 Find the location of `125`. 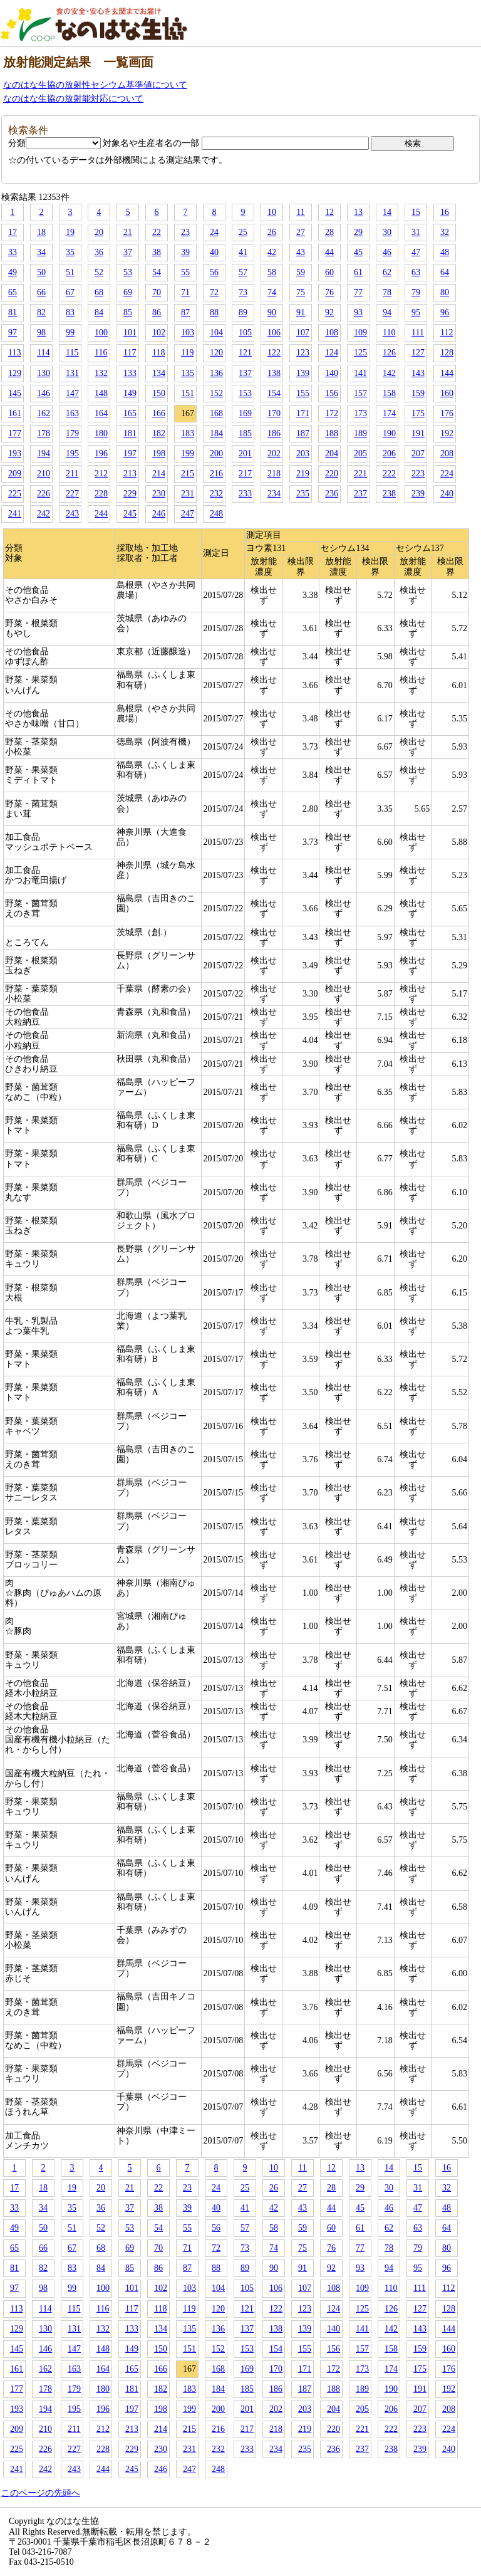

125 is located at coordinates (360, 352).